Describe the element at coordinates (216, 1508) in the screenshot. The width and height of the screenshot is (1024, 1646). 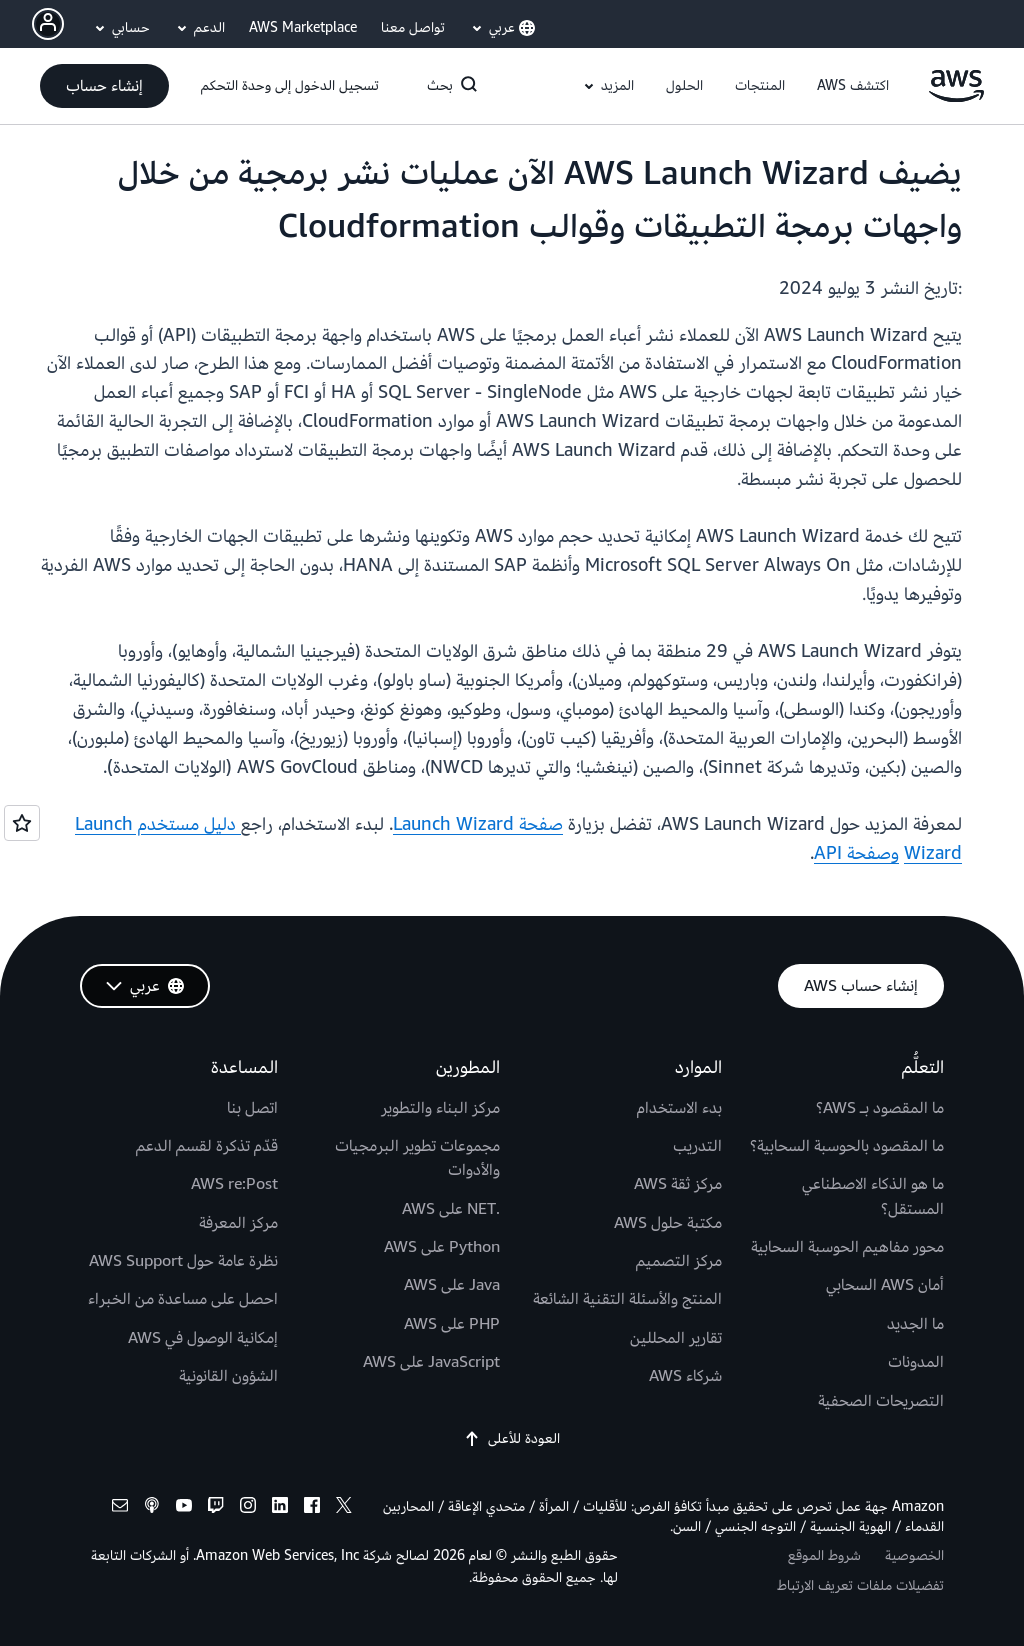
I see `[twitch]` at that location.